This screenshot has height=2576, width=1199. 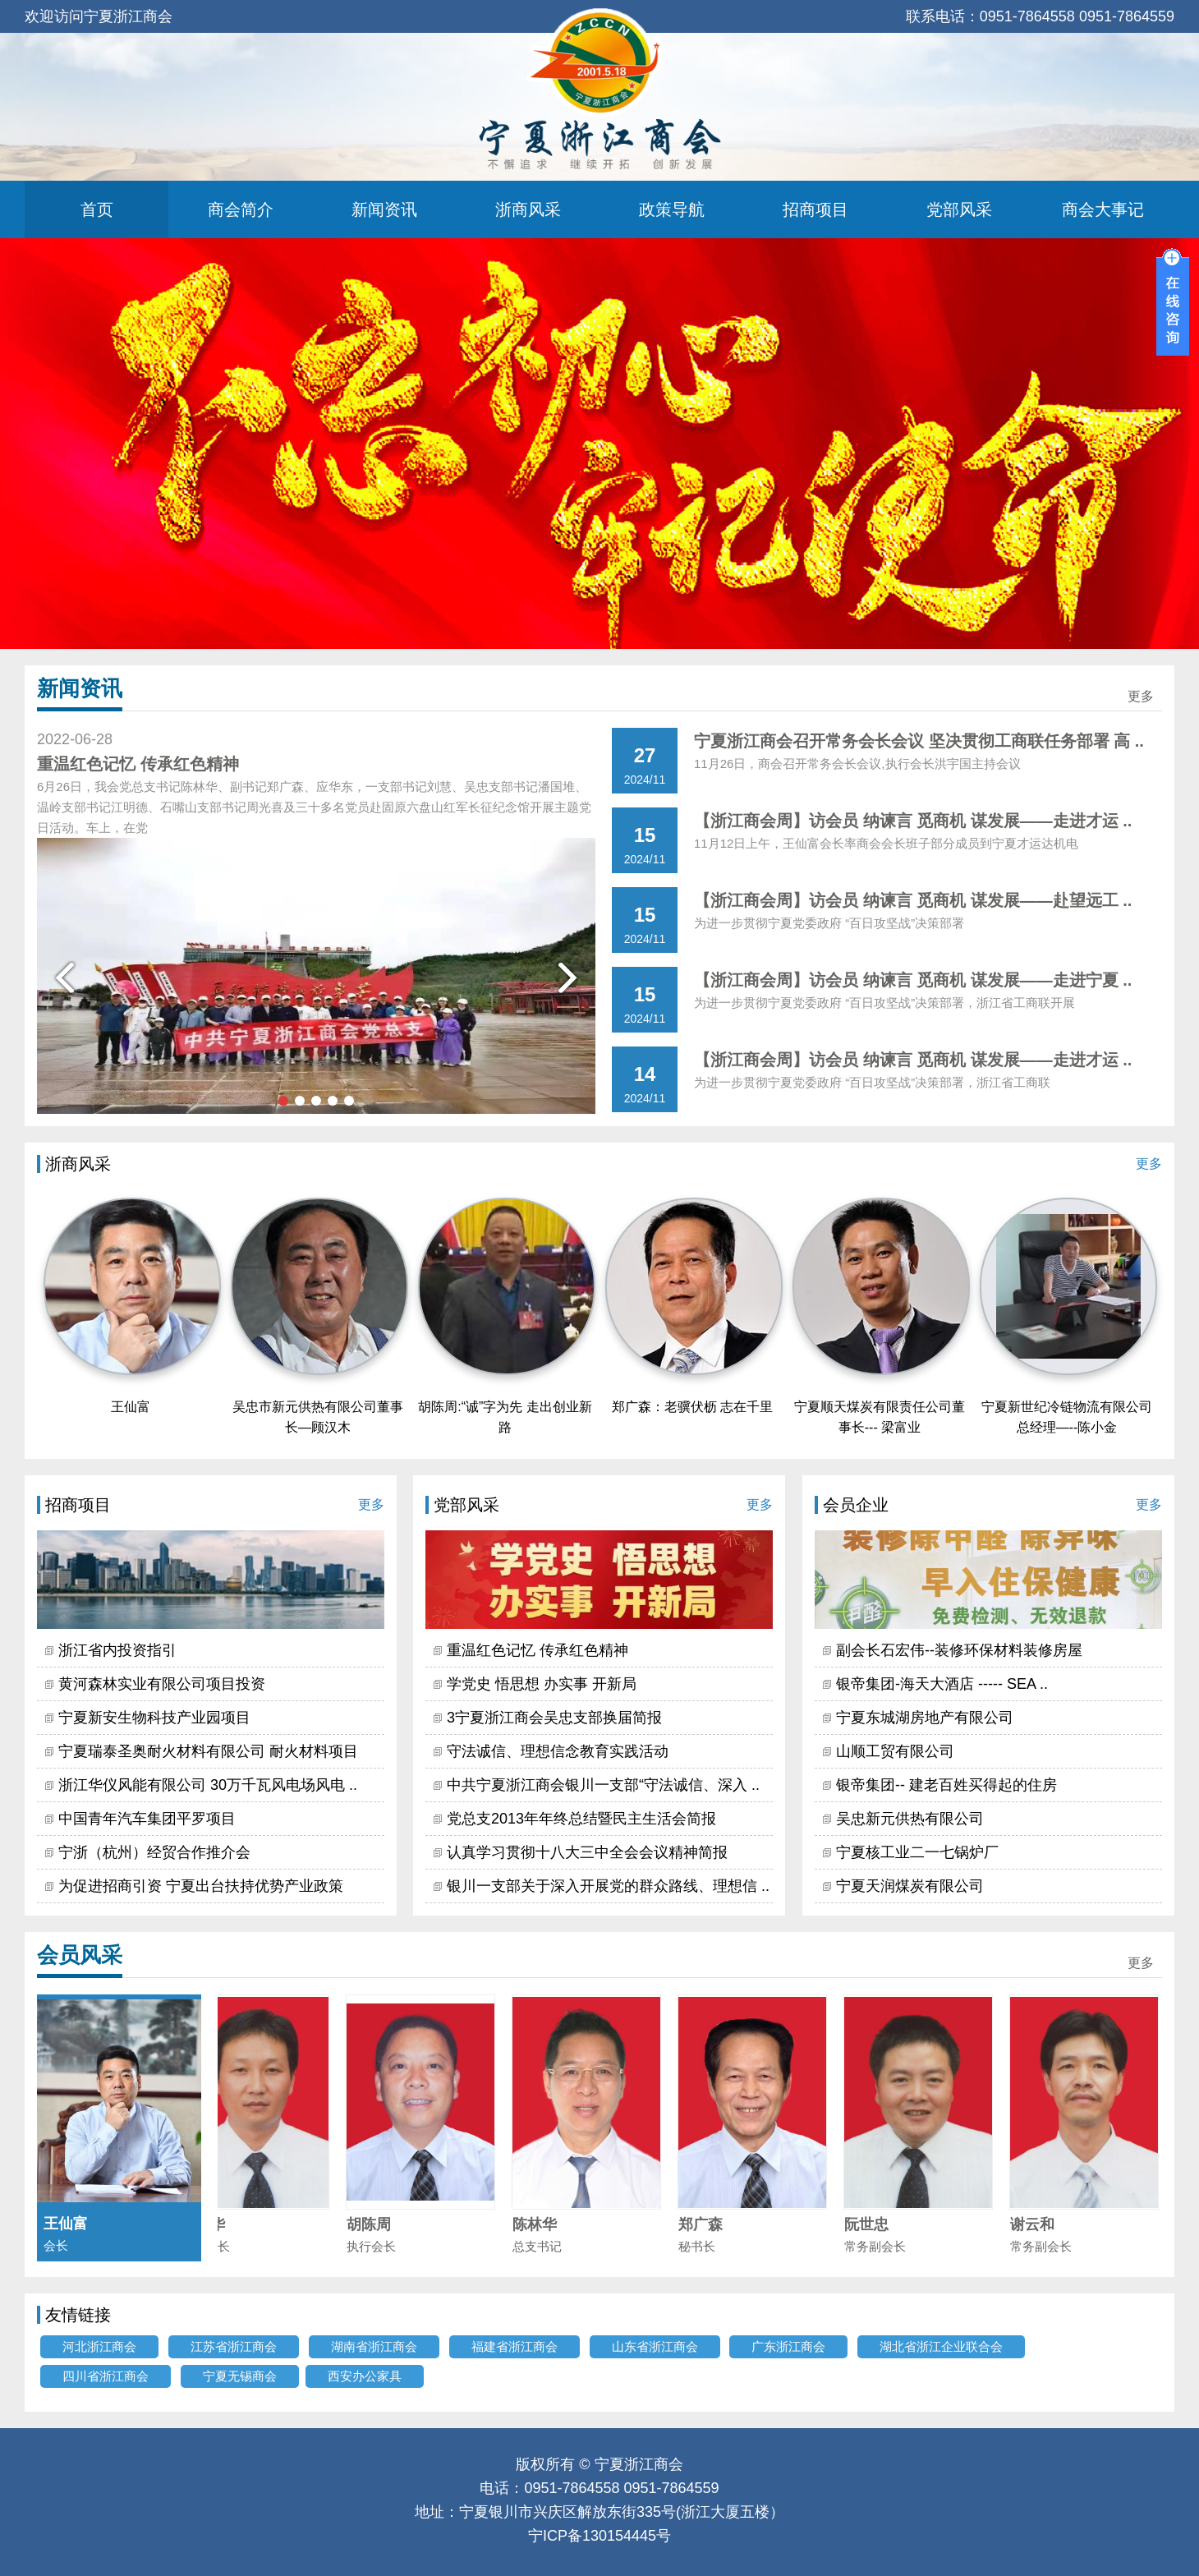 What do you see at coordinates (365, 2376) in the screenshot?
I see `西安办公家具` at bounding box center [365, 2376].